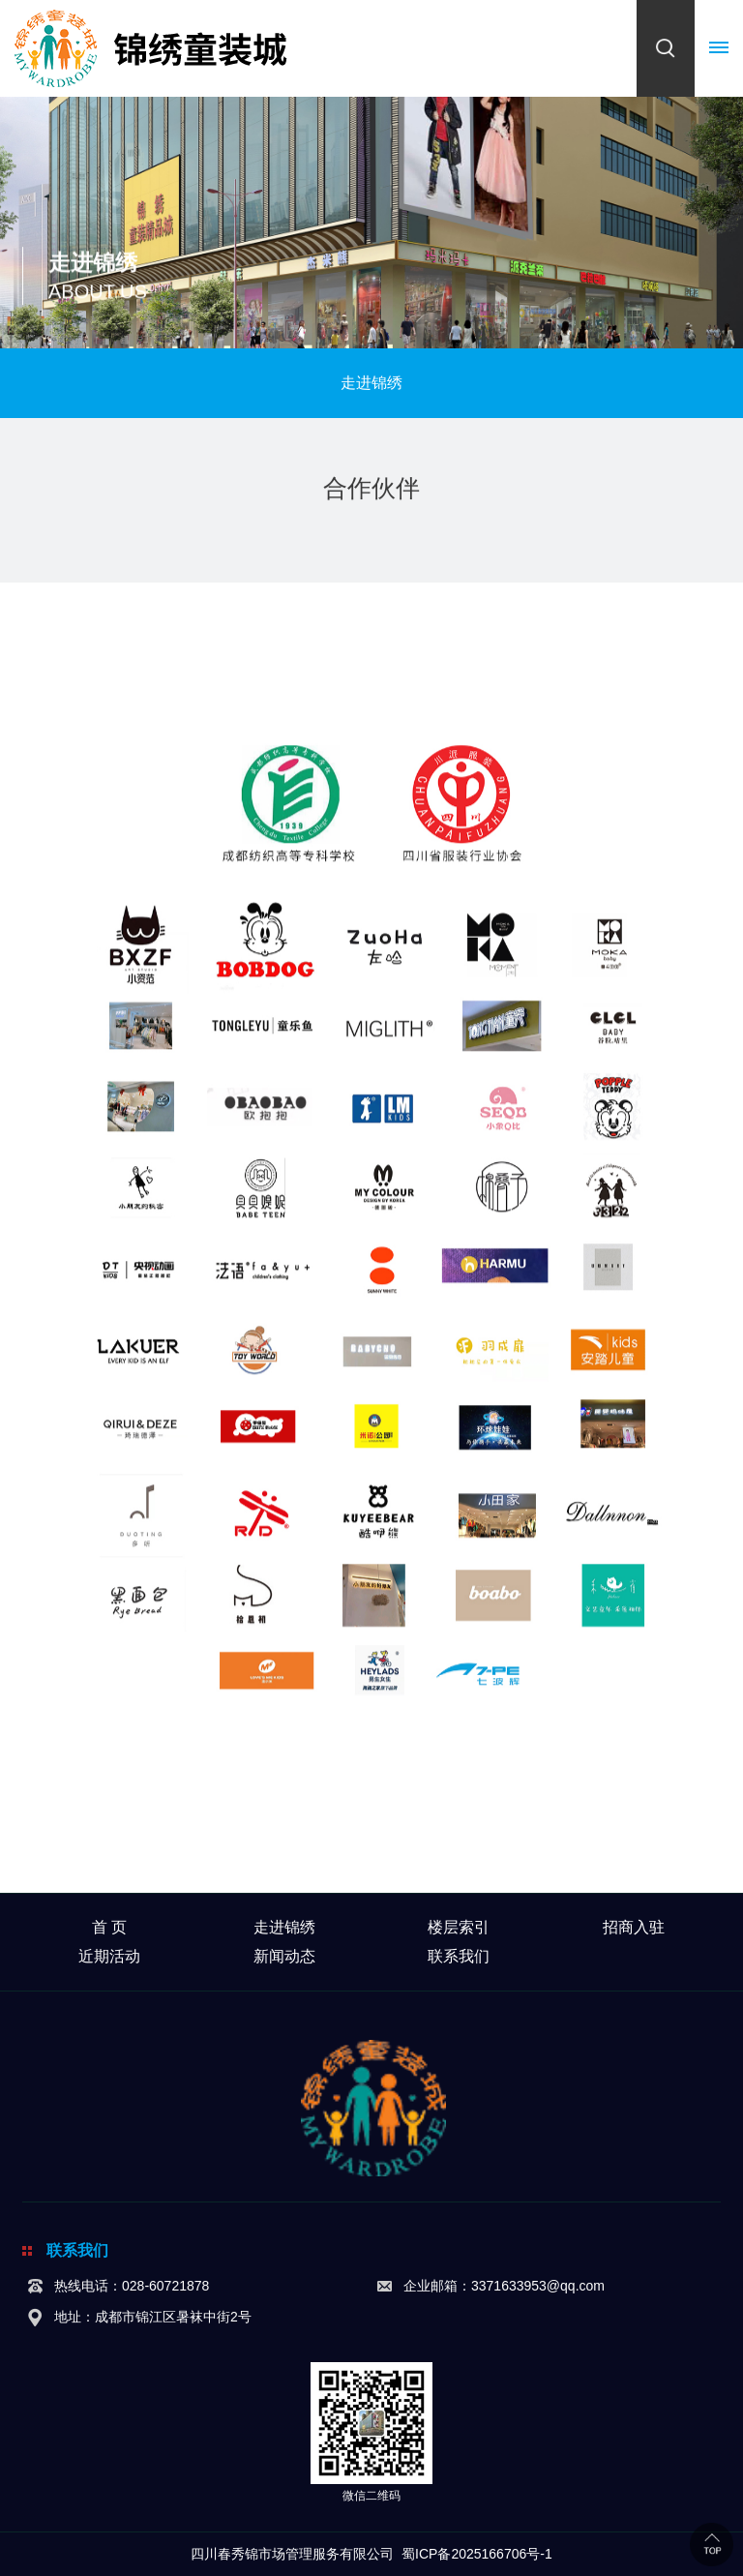  What do you see at coordinates (459, 1956) in the screenshot?
I see `联系我们` at bounding box center [459, 1956].